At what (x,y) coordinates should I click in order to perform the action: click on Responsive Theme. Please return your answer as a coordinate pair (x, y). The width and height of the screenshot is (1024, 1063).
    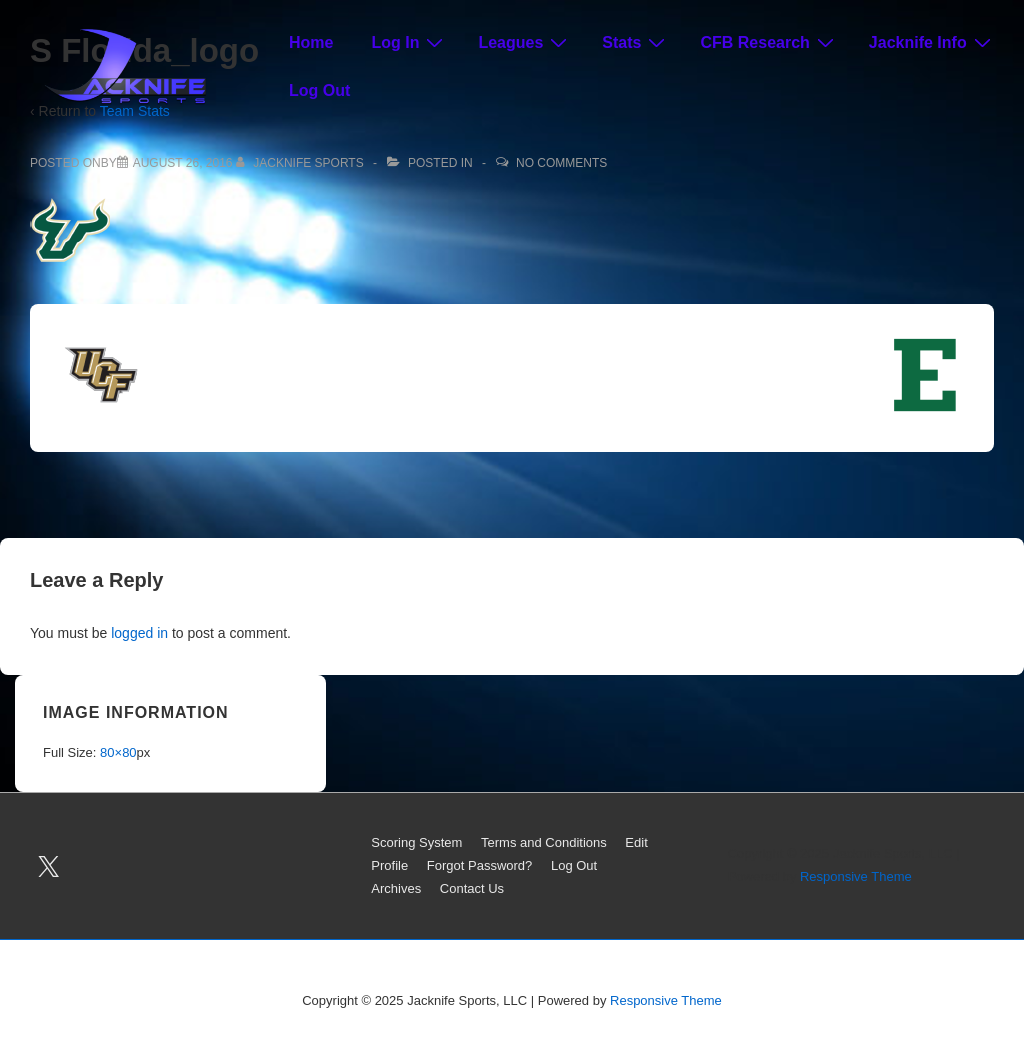
    Looking at the image, I should click on (856, 876).